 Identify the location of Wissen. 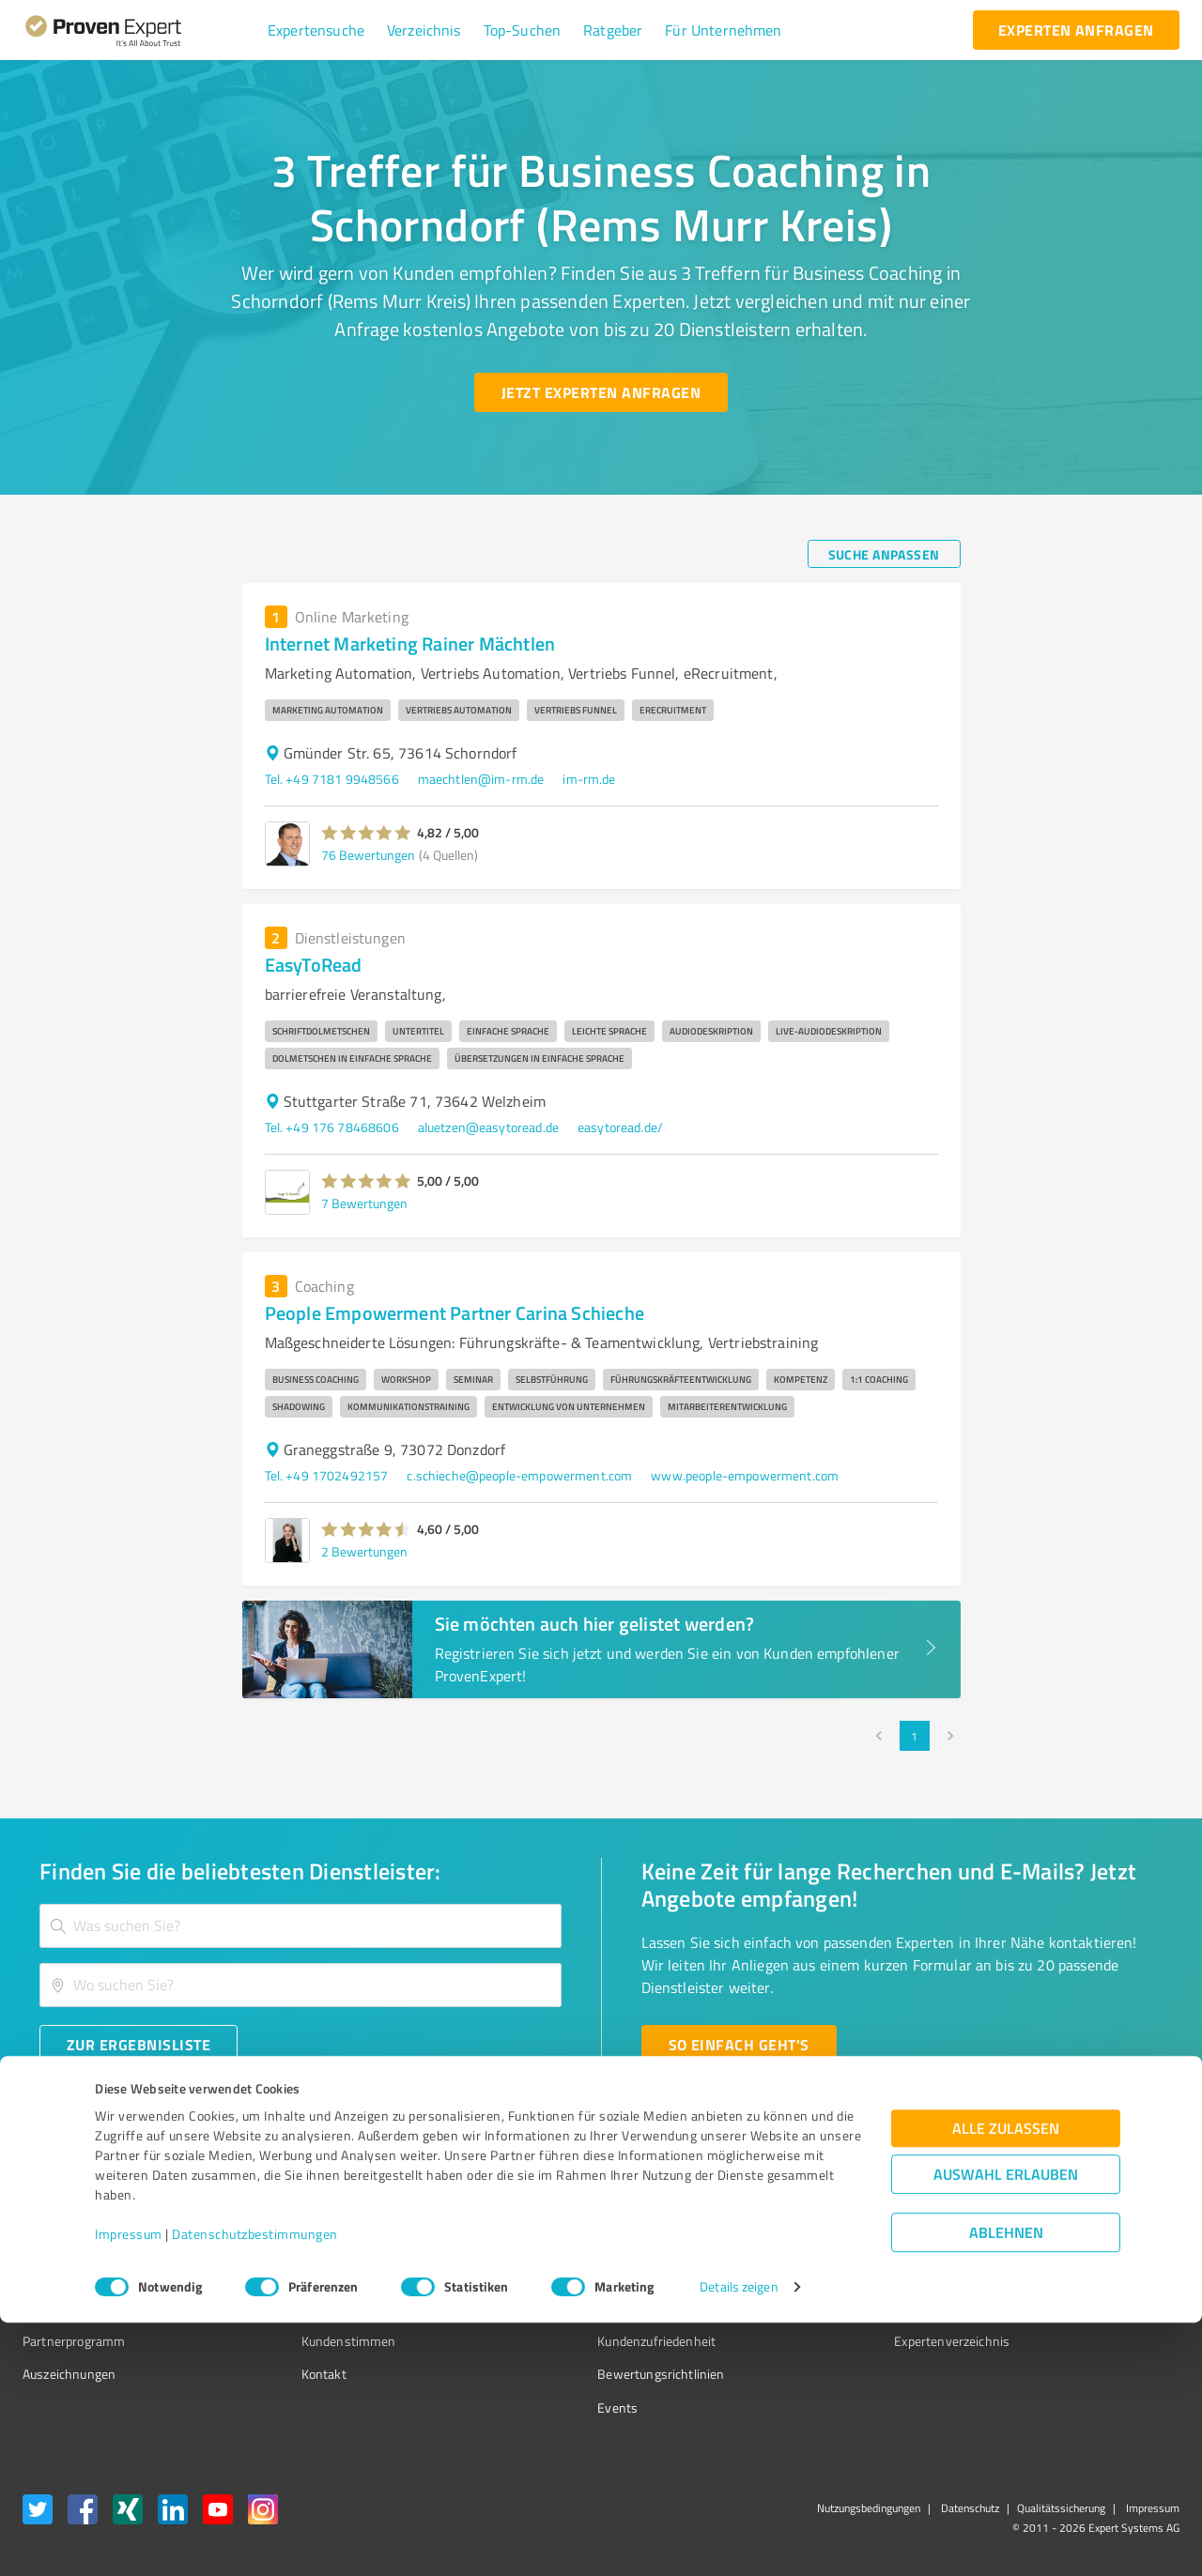
(548, 2207).